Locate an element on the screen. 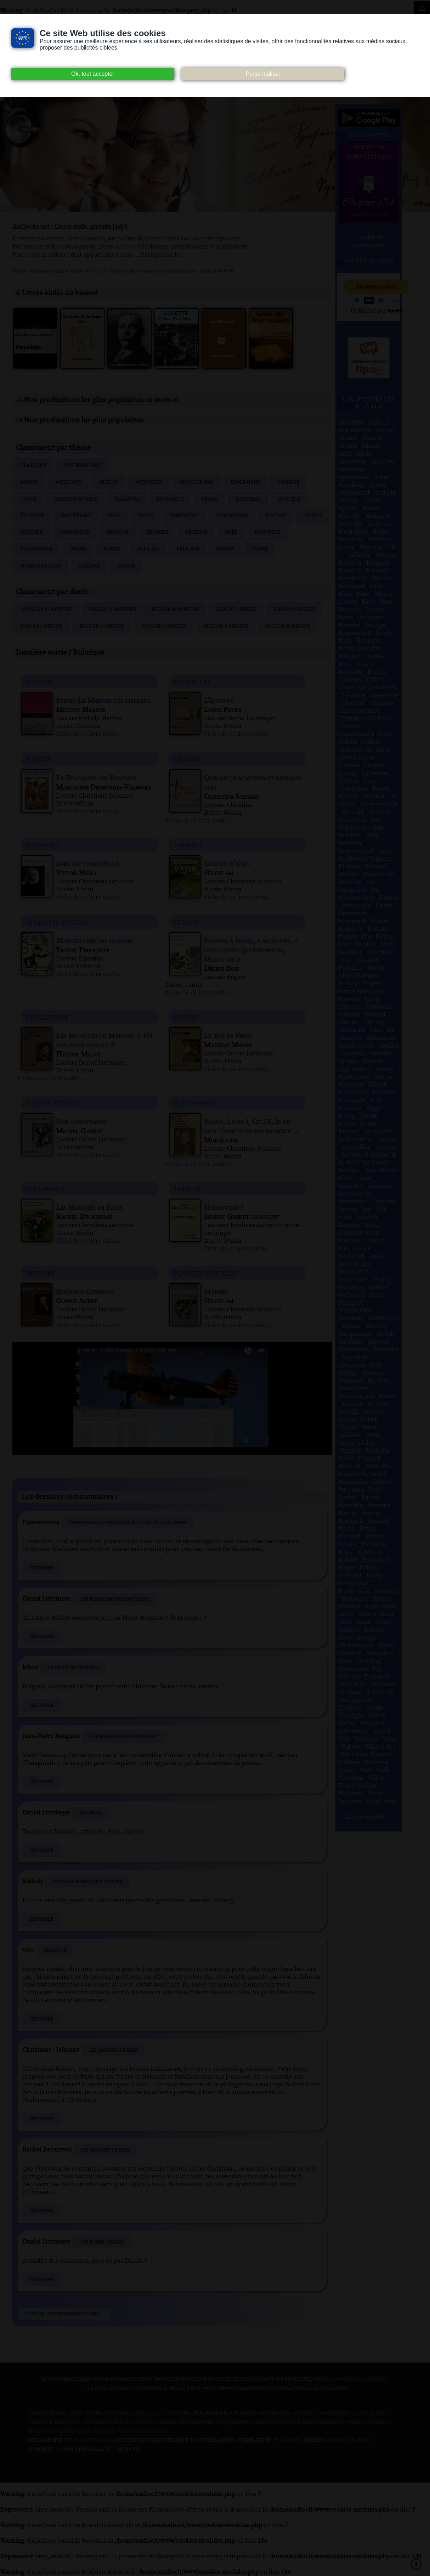  > Toutes les nouveautés is located at coordinates (368, 241).